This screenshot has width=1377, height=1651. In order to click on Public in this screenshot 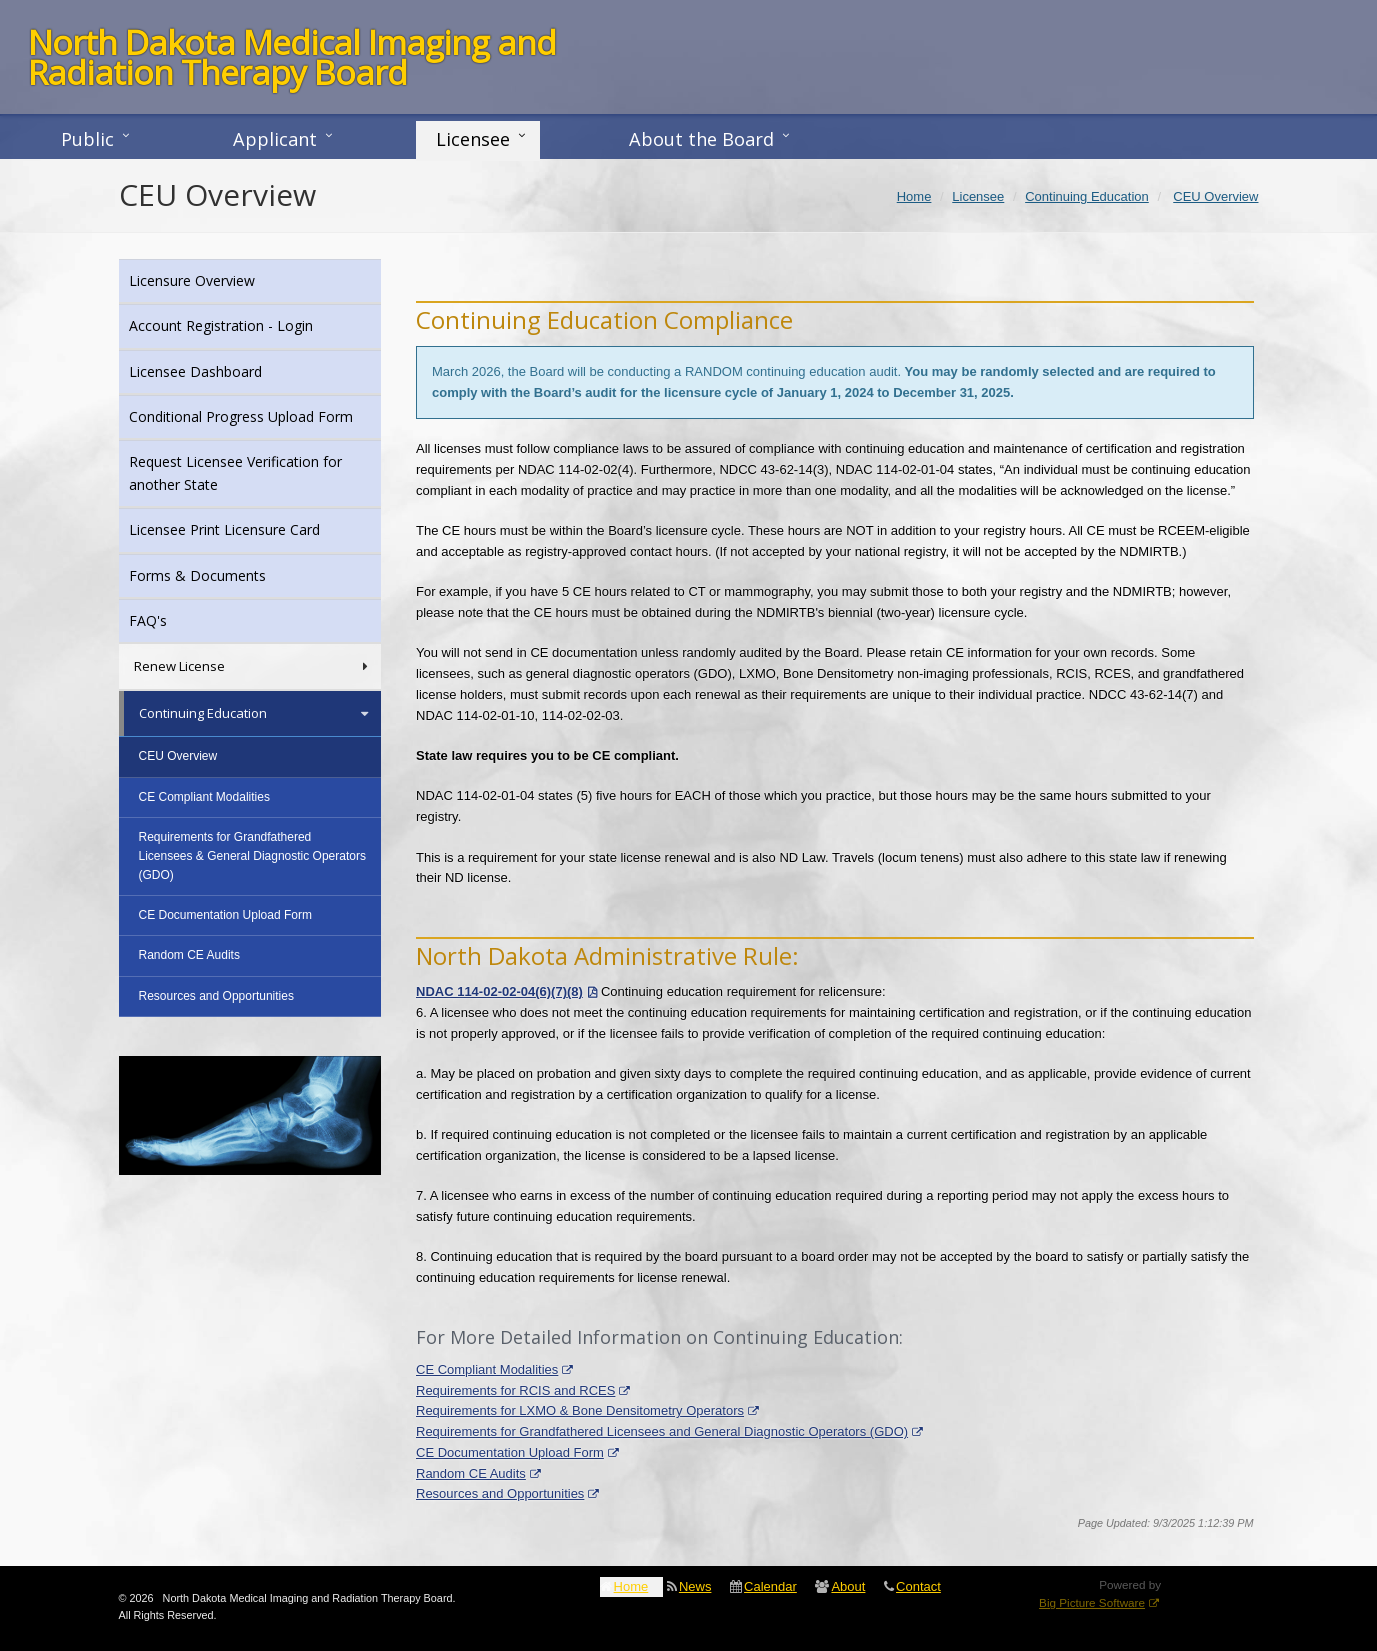, I will do `click(87, 139)`.